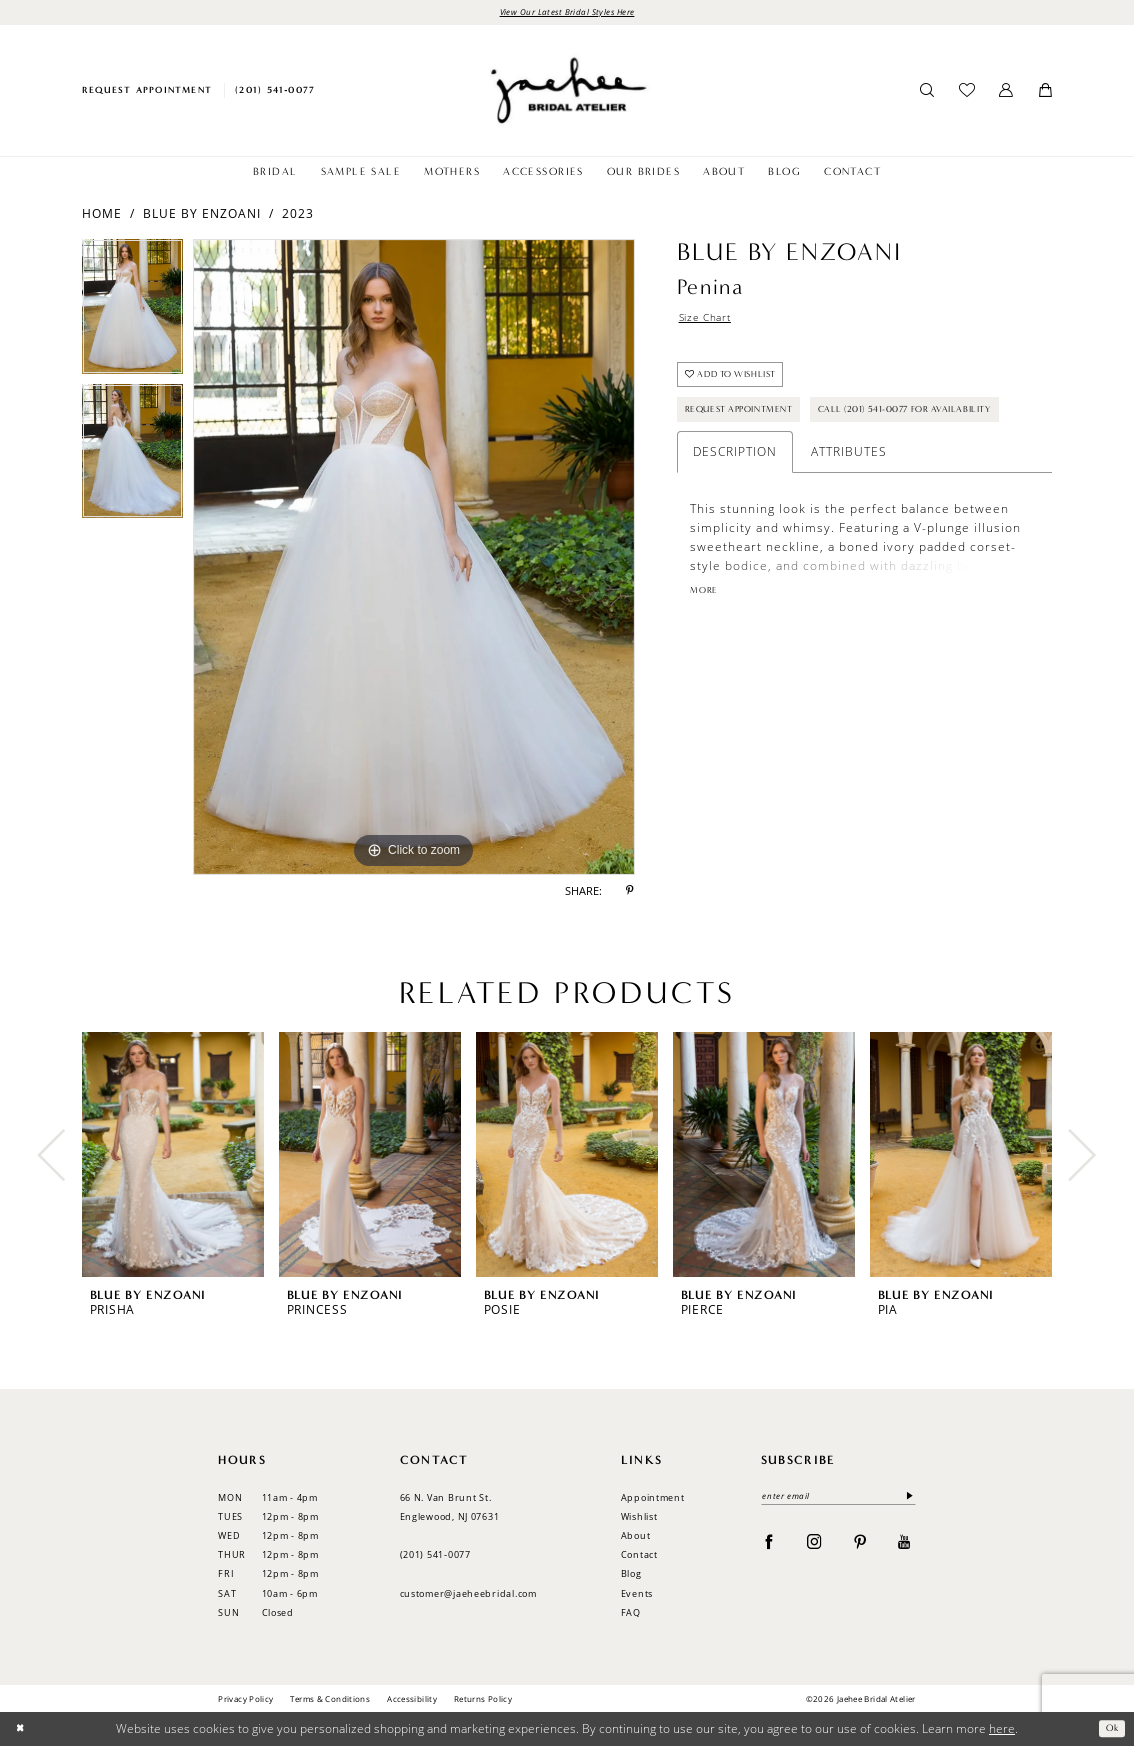  Describe the element at coordinates (1006, 93) in the screenshot. I see `[button]` at that location.